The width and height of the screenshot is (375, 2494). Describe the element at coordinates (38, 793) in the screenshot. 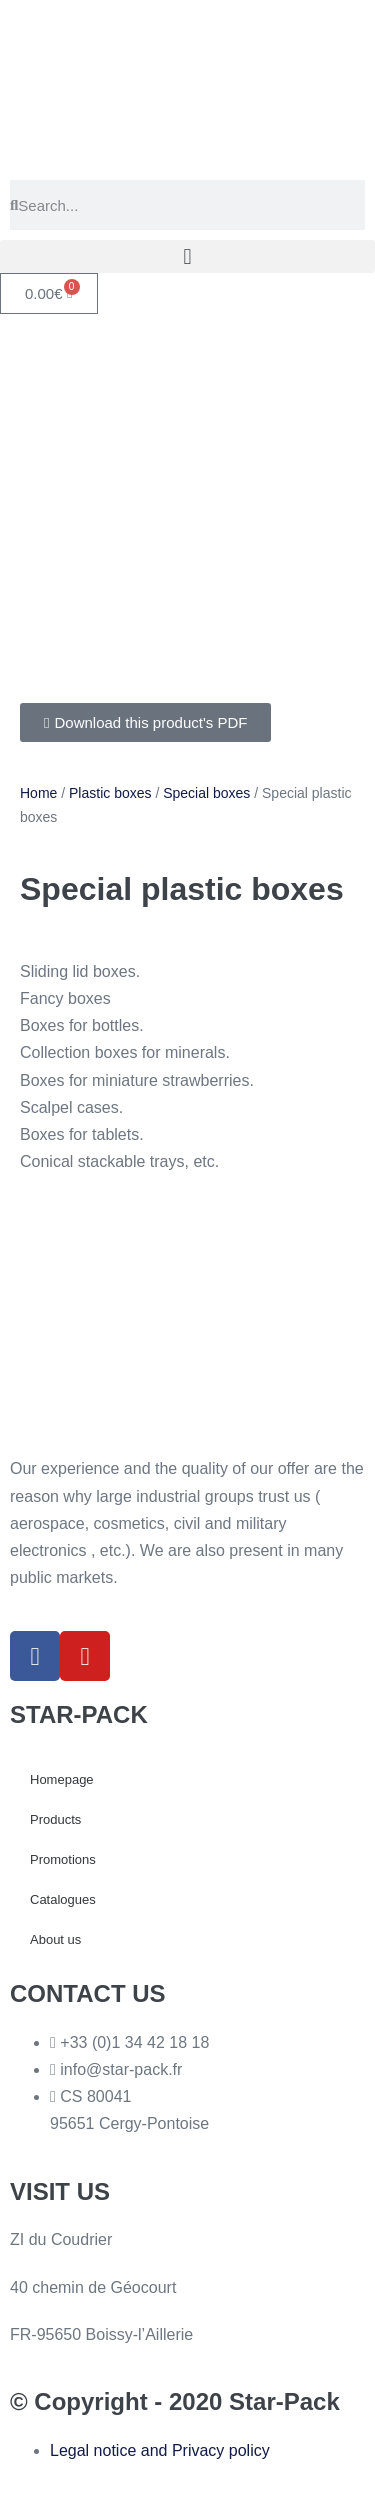

I see `Home` at that location.